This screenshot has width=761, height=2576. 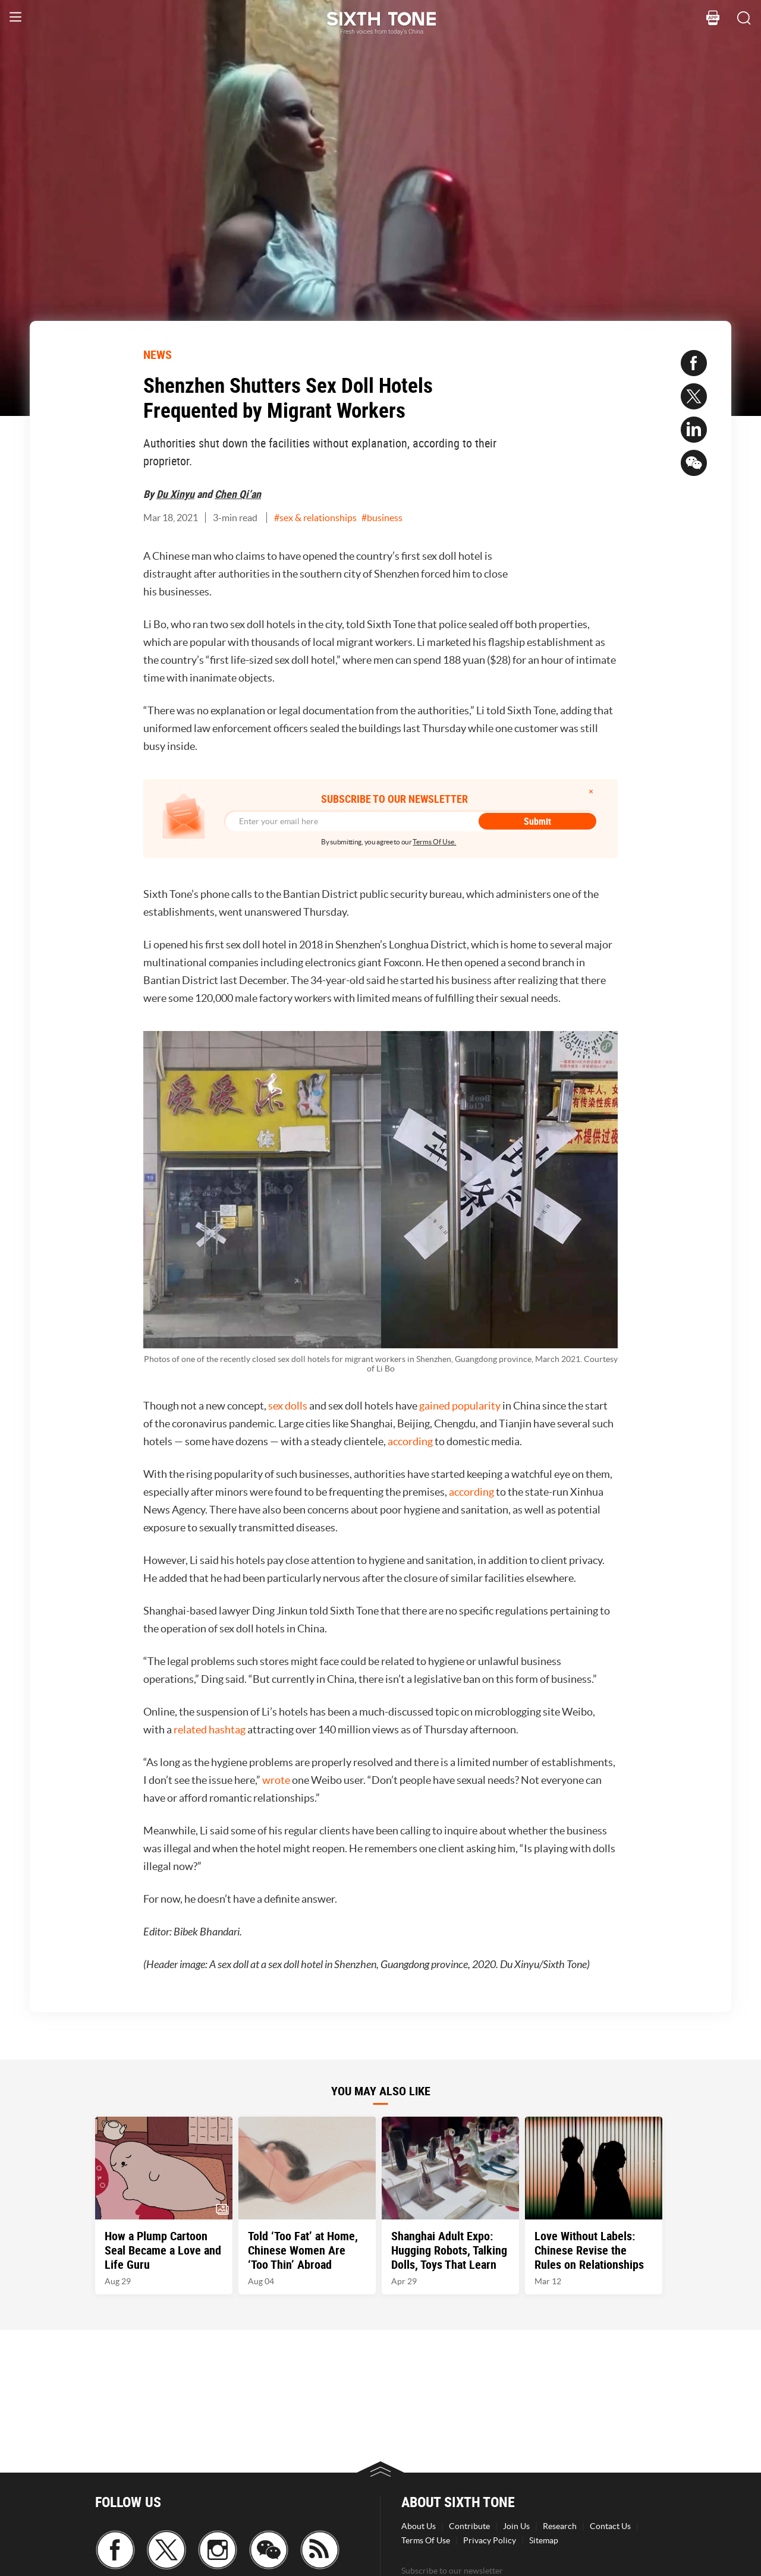 What do you see at coordinates (315, 517) in the screenshot?
I see `#sex & relationships` at bounding box center [315, 517].